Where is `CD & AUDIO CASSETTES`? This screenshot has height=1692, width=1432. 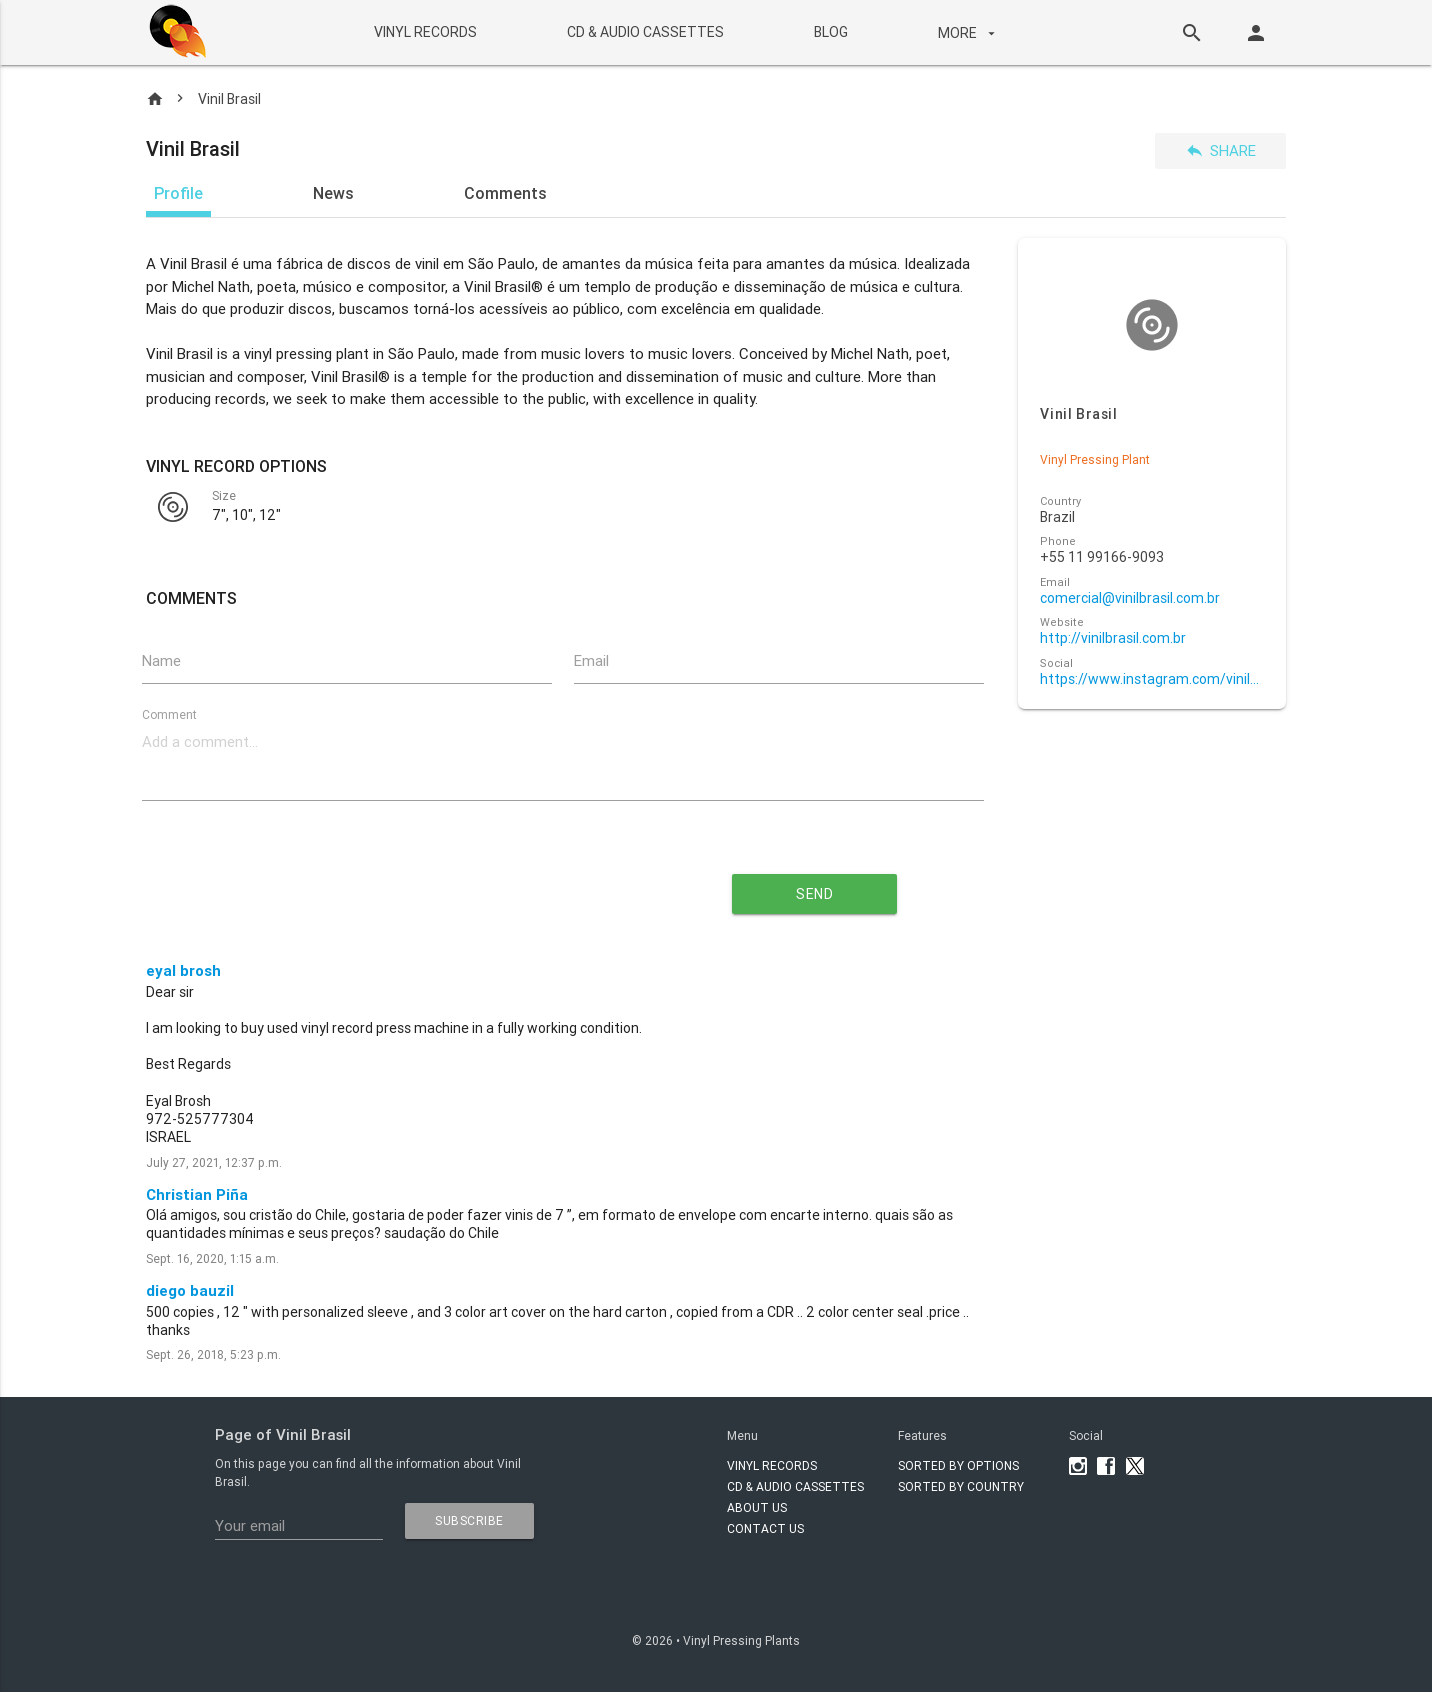 CD & AUDIO CASSETTES is located at coordinates (644, 32).